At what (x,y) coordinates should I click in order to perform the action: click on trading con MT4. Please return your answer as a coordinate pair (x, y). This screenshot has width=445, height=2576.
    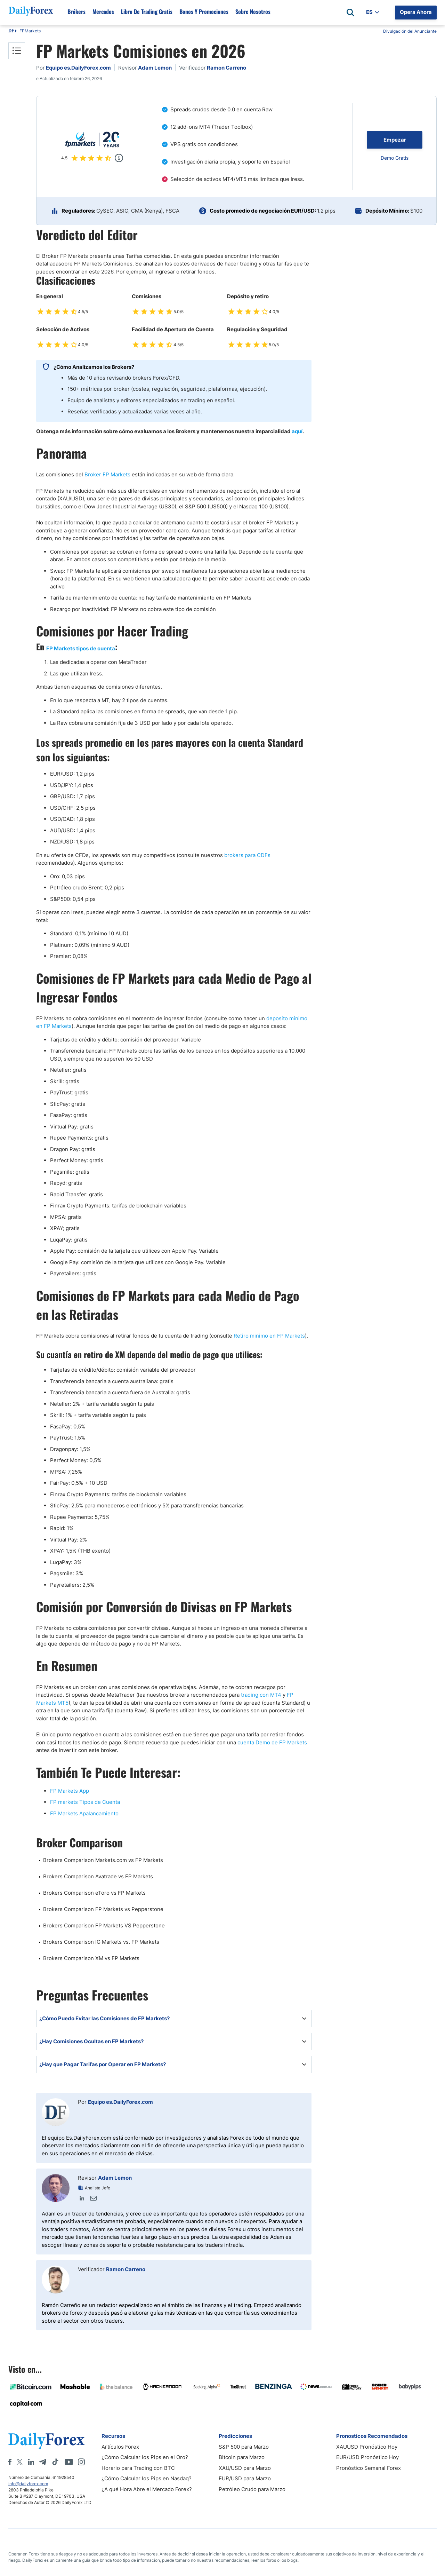
    Looking at the image, I should click on (261, 1694).